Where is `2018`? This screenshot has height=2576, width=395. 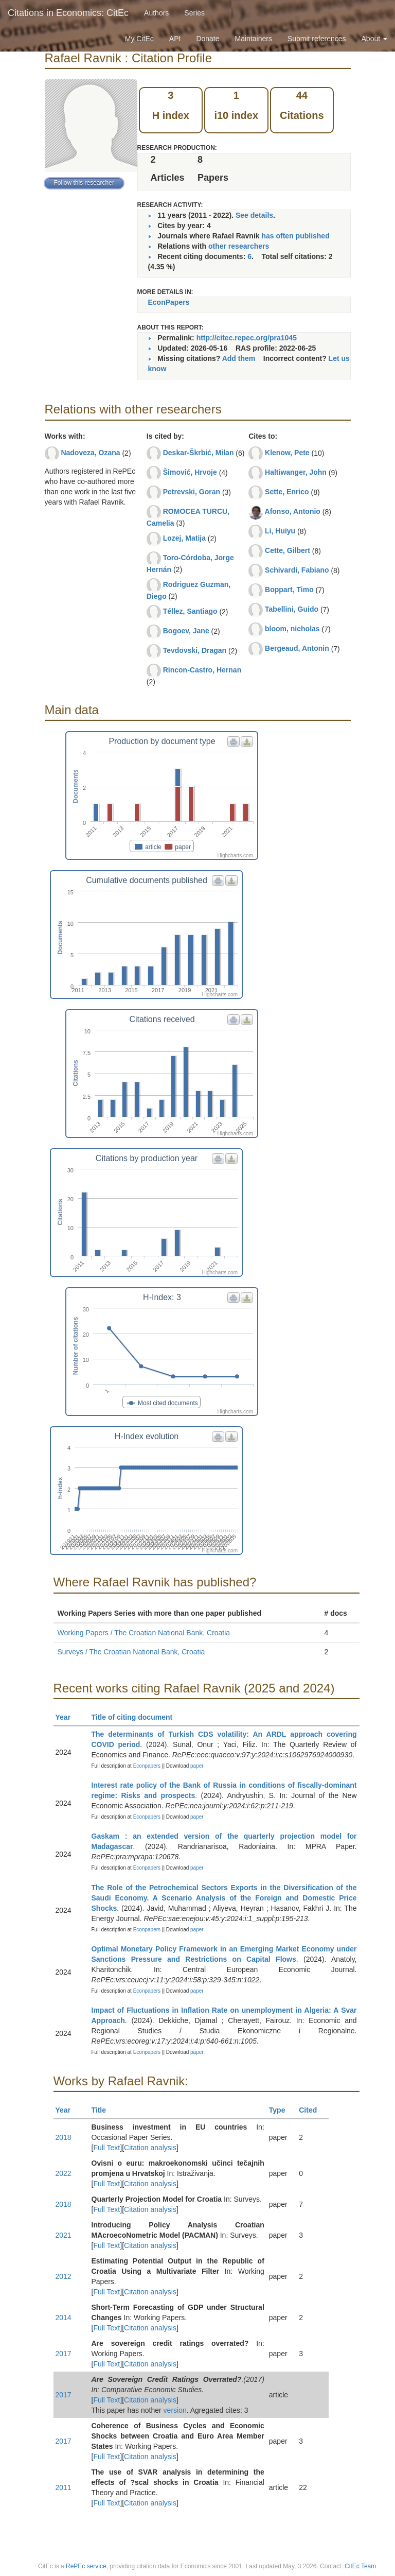 2018 is located at coordinates (63, 2137).